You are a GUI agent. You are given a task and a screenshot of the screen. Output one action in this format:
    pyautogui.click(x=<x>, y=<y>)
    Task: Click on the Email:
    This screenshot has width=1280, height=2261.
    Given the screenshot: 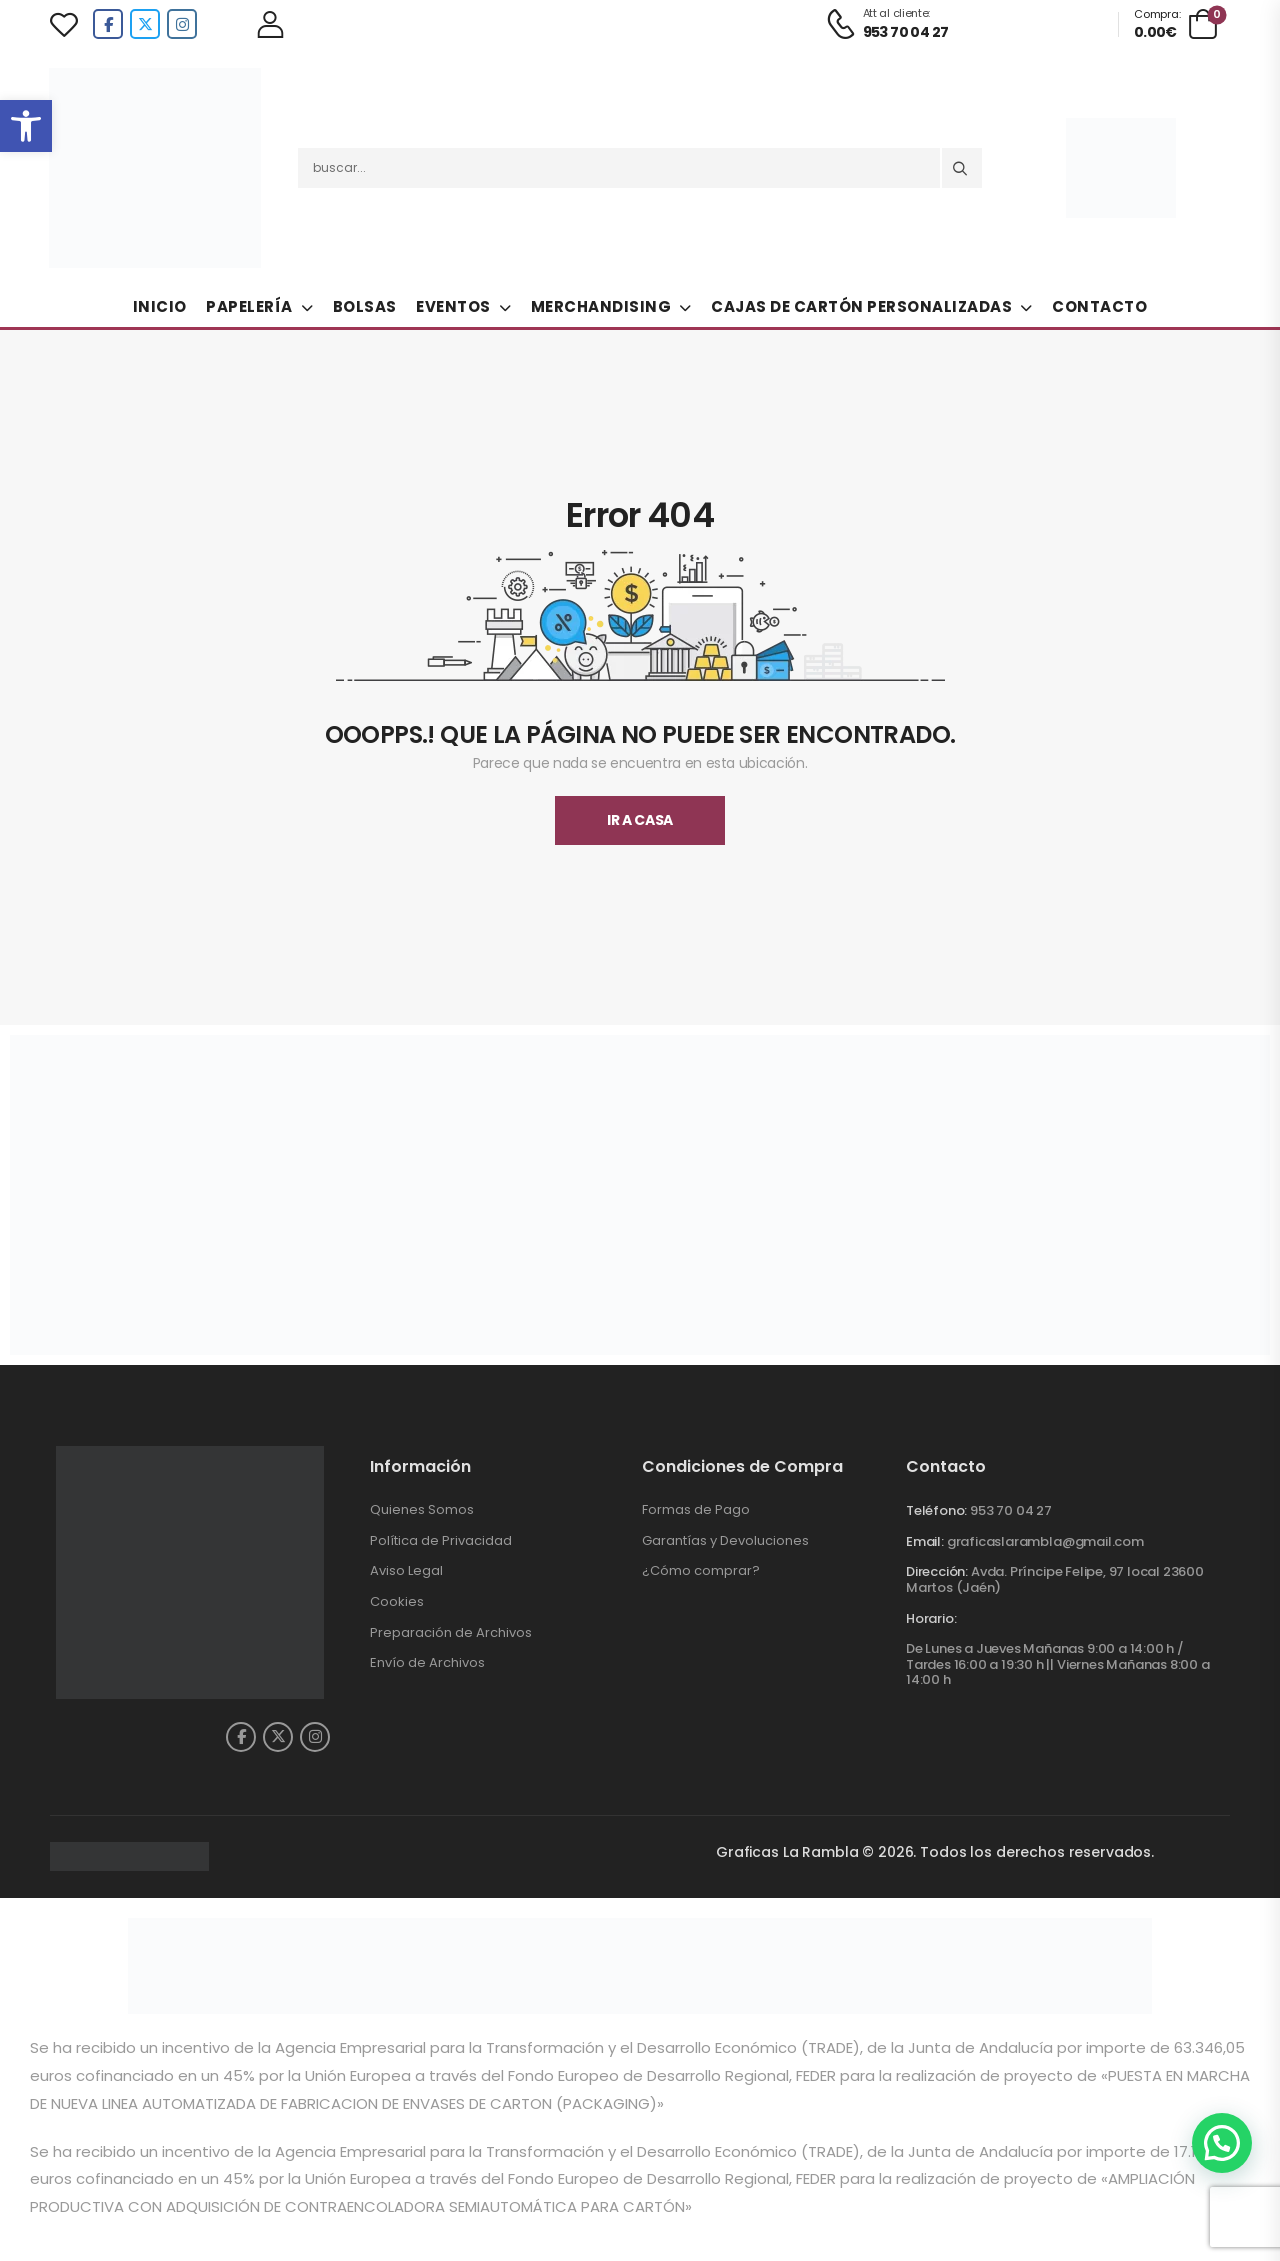 What is the action you would take?
    pyautogui.click(x=925, y=1541)
    